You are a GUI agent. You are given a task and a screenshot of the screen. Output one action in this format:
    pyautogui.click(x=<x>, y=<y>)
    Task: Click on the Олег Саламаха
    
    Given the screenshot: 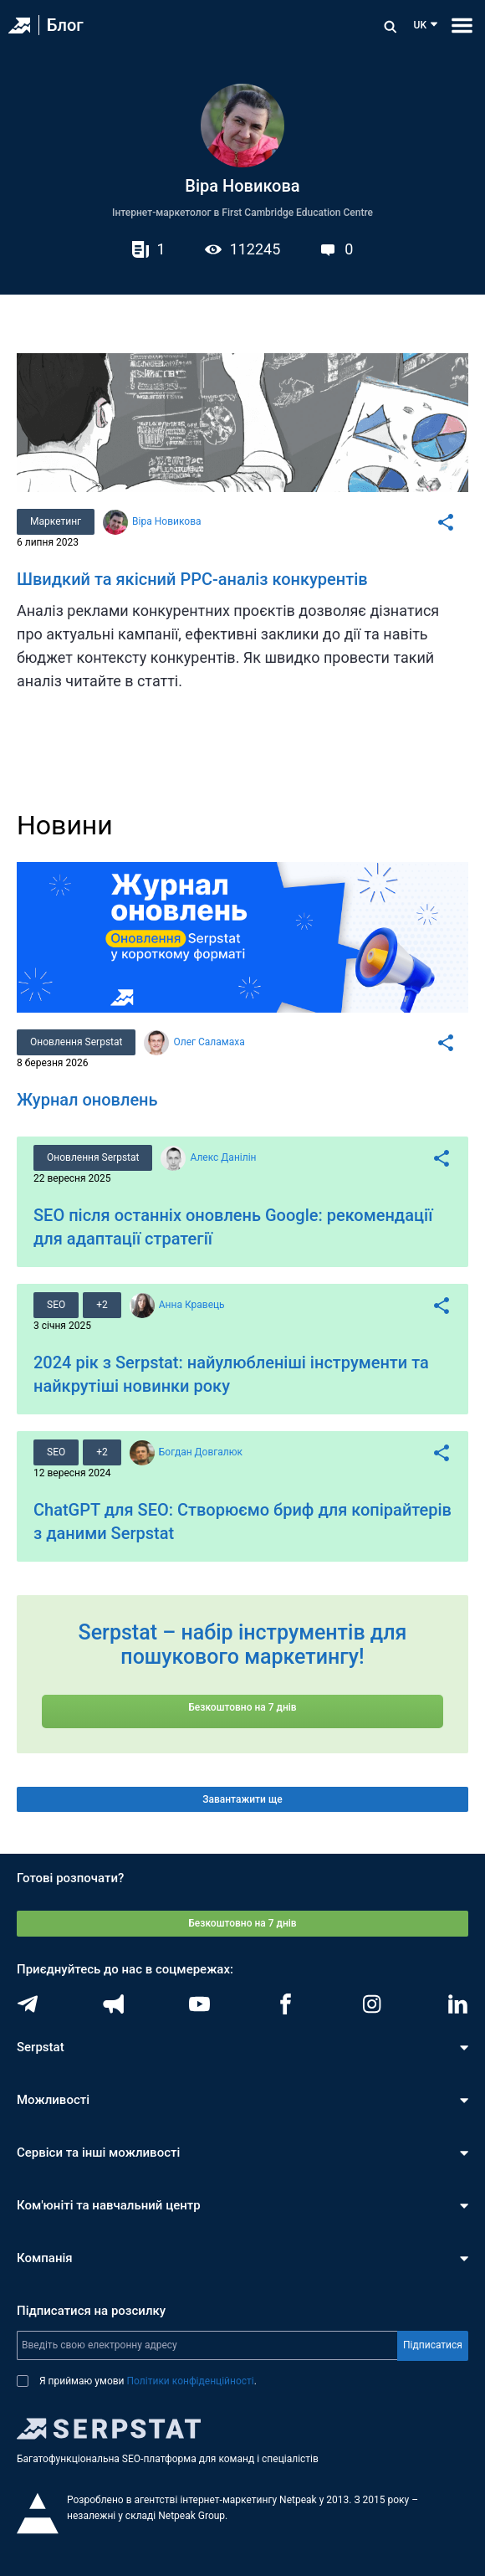 What is the action you would take?
    pyautogui.click(x=208, y=1042)
    